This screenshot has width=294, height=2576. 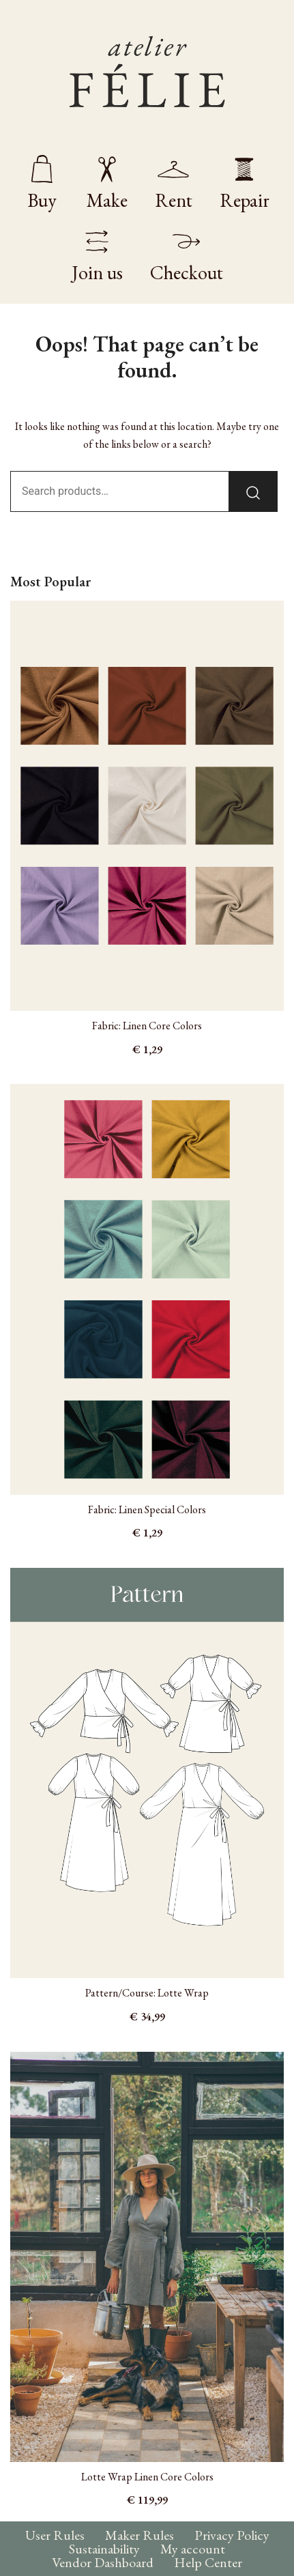 What do you see at coordinates (55, 2535) in the screenshot?
I see `User Rules` at bounding box center [55, 2535].